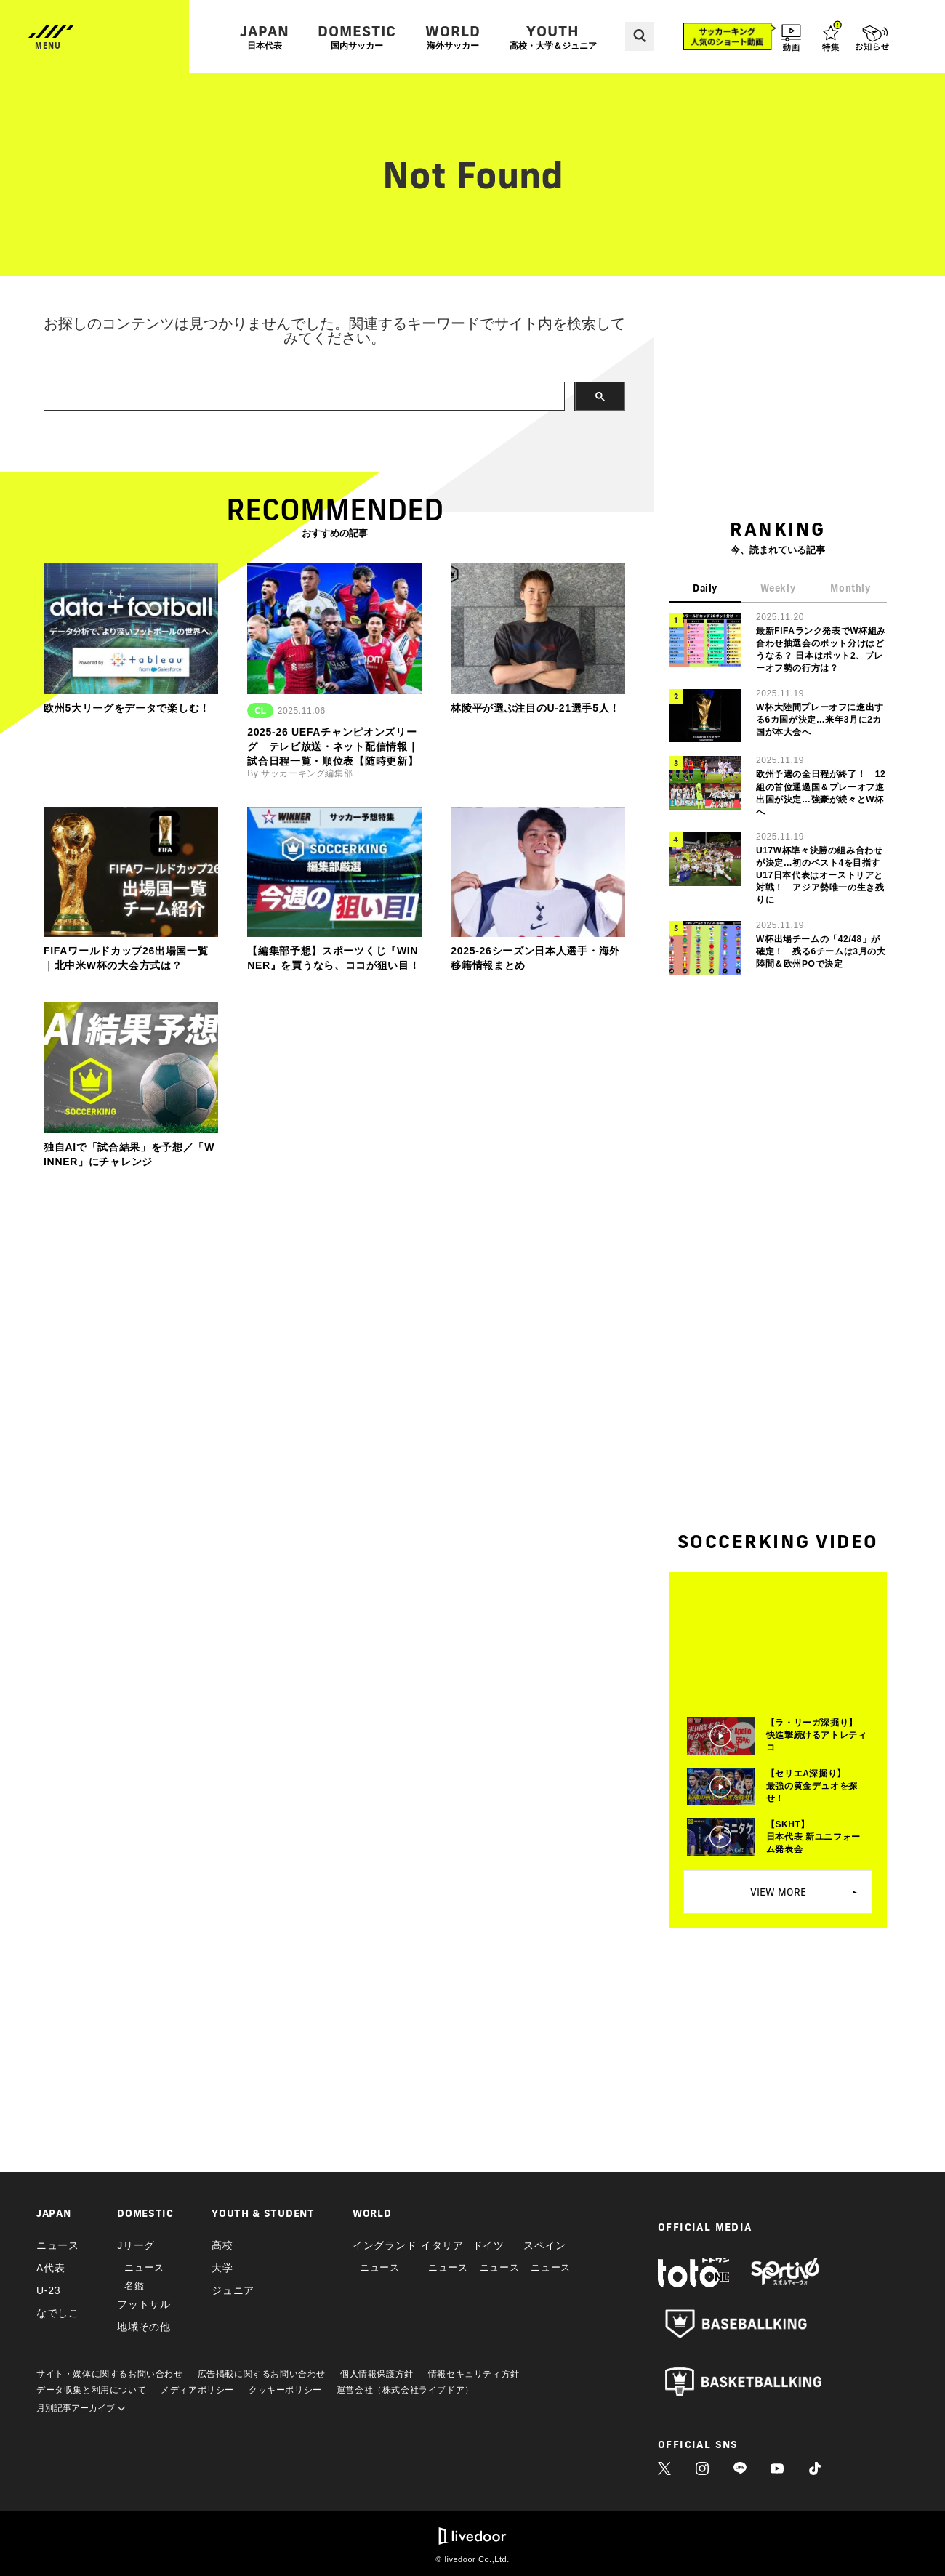 The image size is (945, 2576). What do you see at coordinates (222, 2245) in the screenshot?
I see `高校` at bounding box center [222, 2245].